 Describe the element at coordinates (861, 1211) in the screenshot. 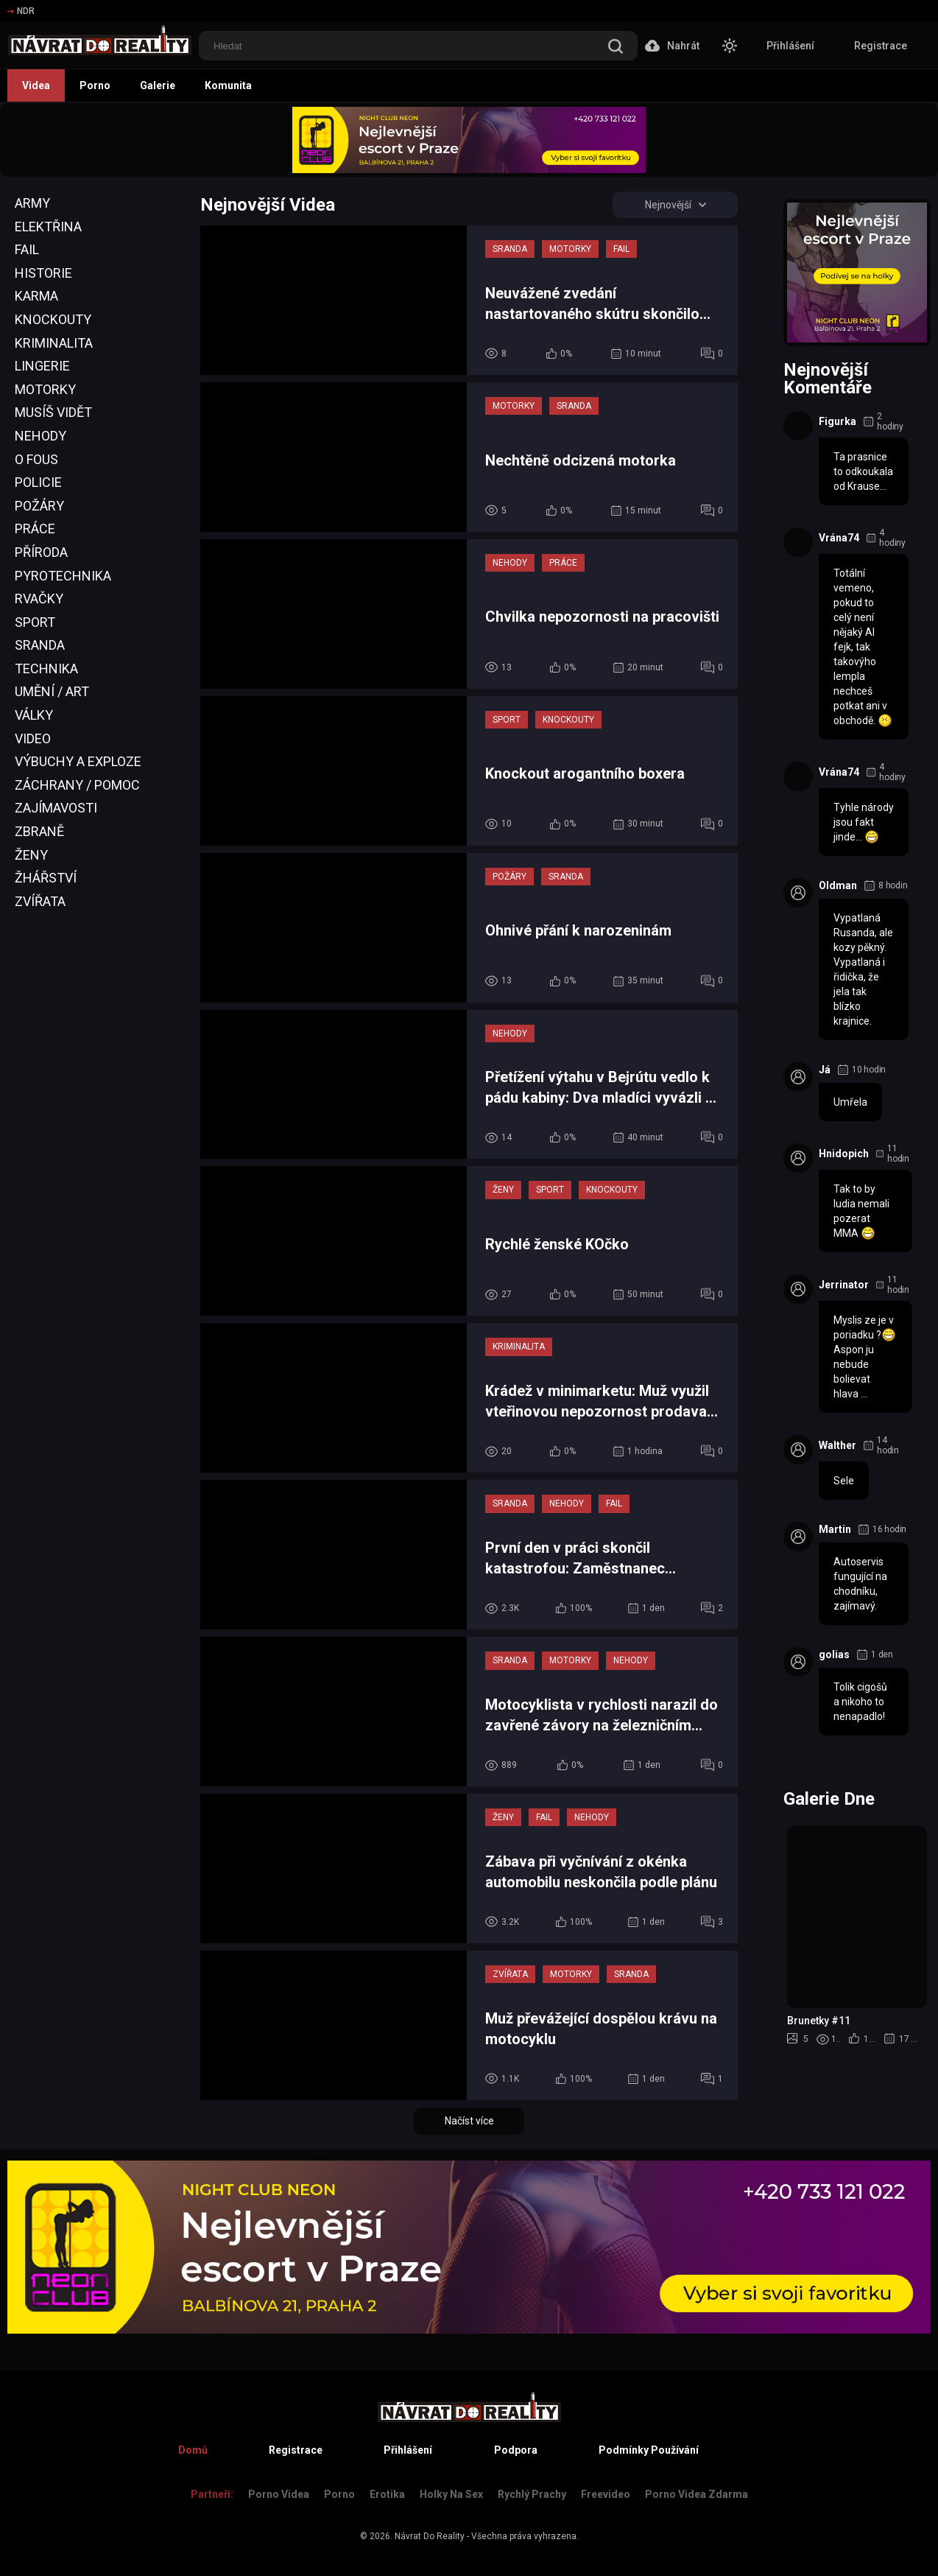

I see `Tak to by ludia nemali pozerat MMA` at that location.